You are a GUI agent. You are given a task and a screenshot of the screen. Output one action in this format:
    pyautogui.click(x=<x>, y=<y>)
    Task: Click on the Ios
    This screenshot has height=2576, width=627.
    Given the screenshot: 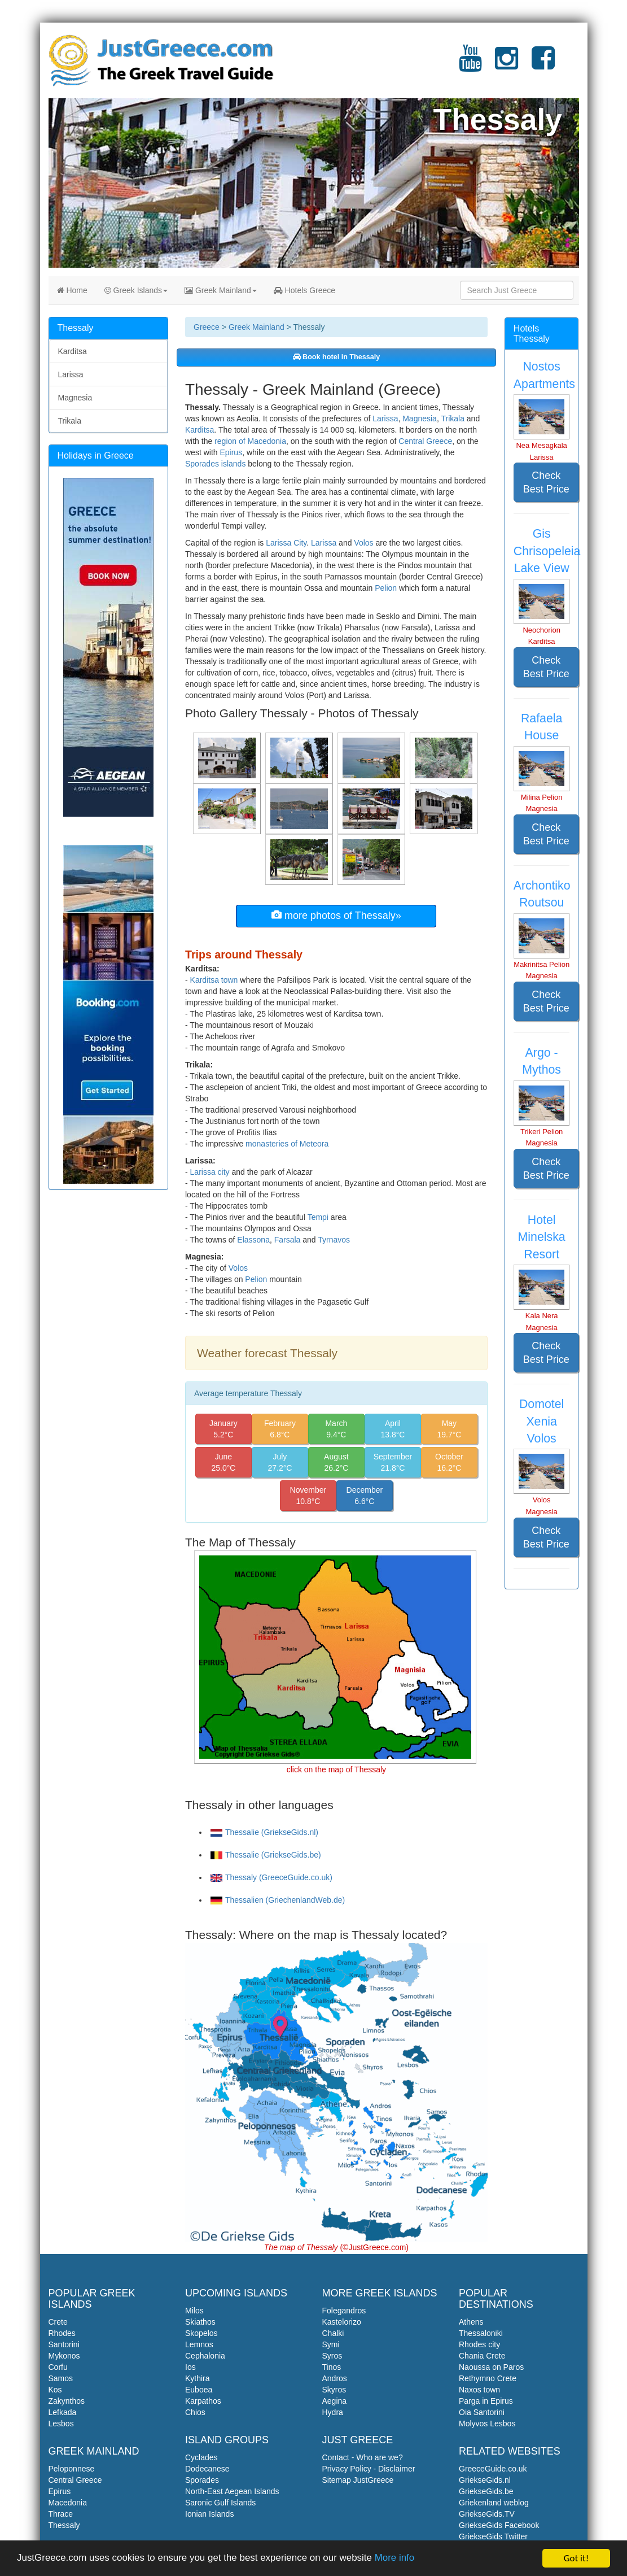 What is the action you would take?
    pyautogui.click(x=190, y=2367)
    